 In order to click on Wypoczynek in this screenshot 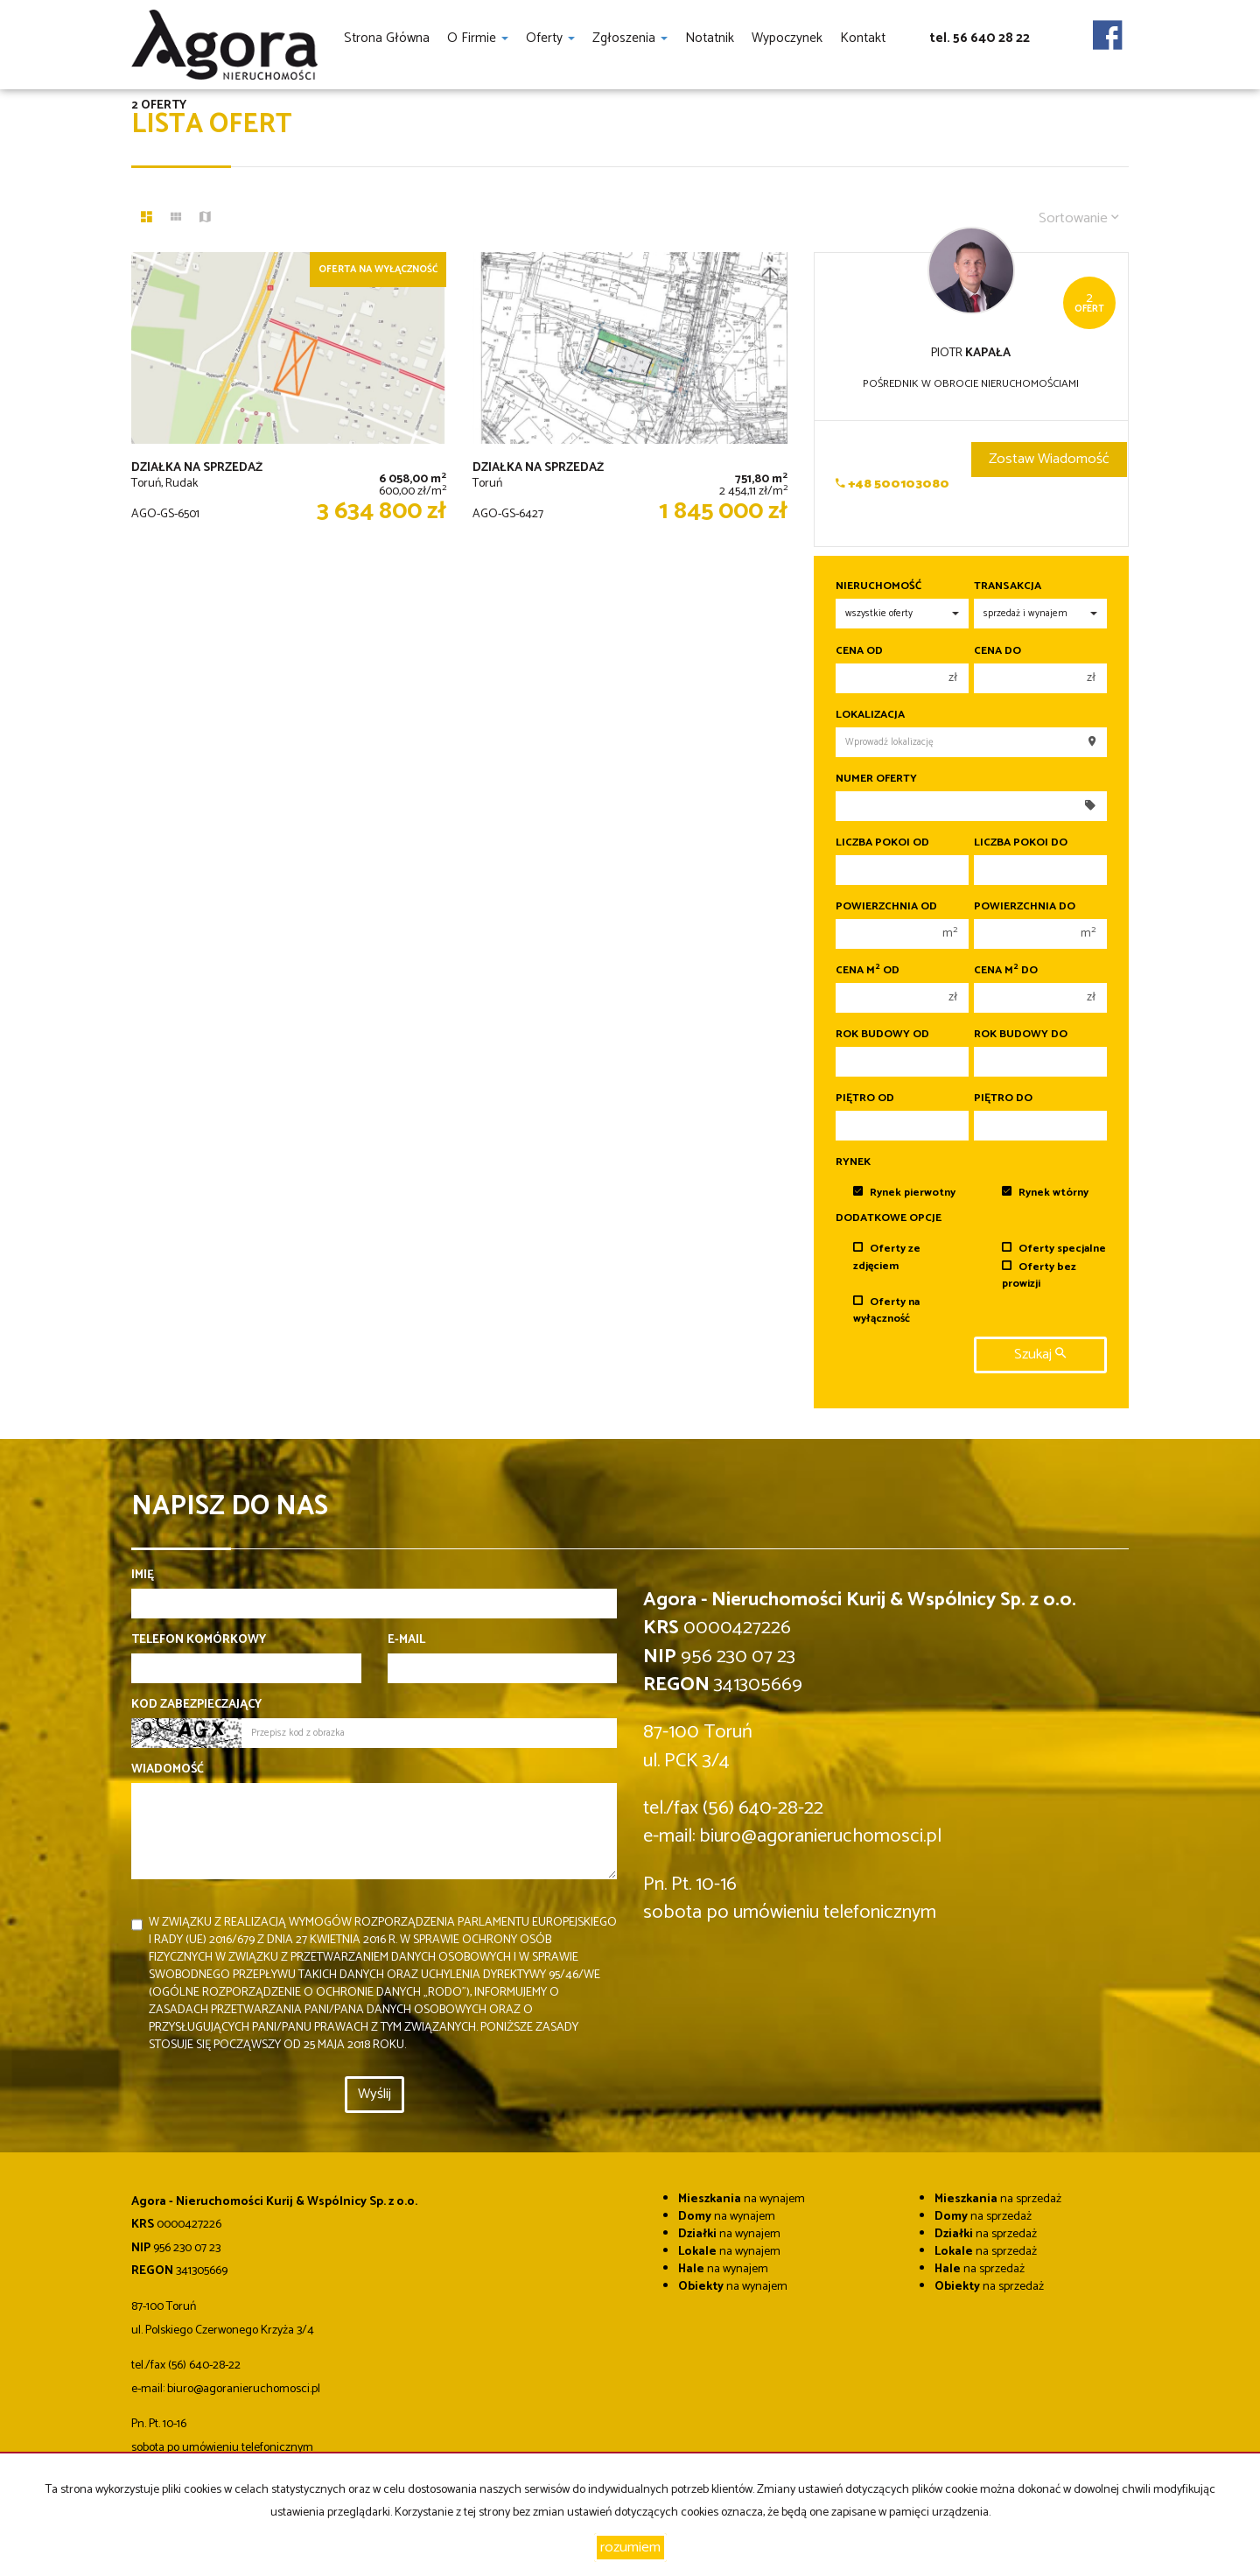, I will do `click(787, 38)`.